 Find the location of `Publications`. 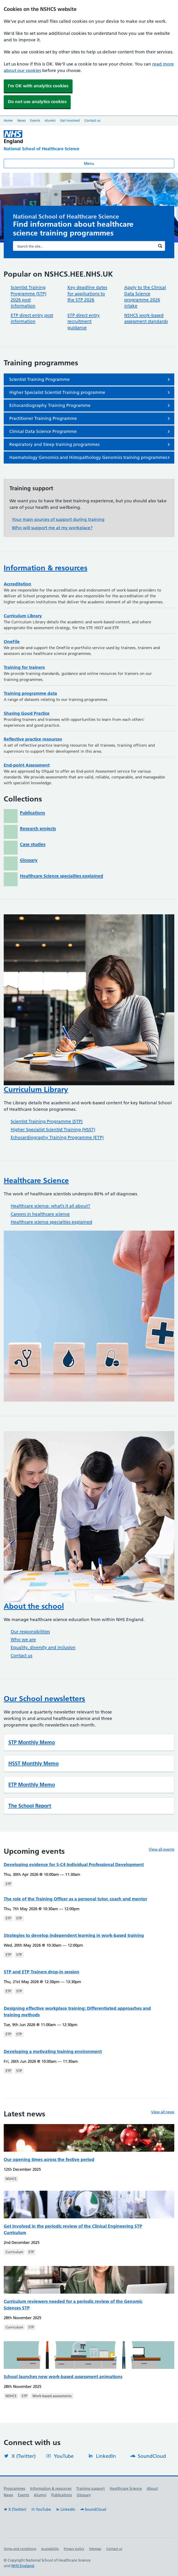

Publications is located at coordinates (61, 2495).